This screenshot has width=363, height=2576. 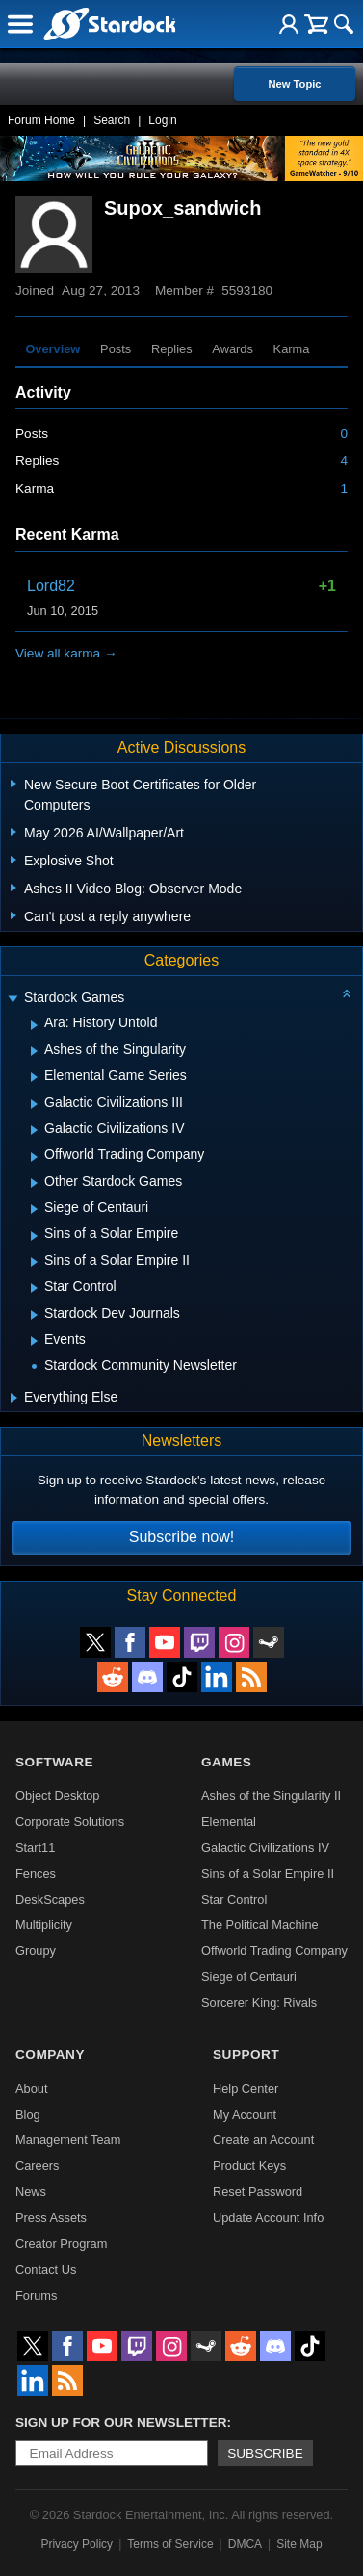 What do you see at coordinates (291, 349) in the screenshot?
I see `Karma [tab]` at bounding box center [291, 349].